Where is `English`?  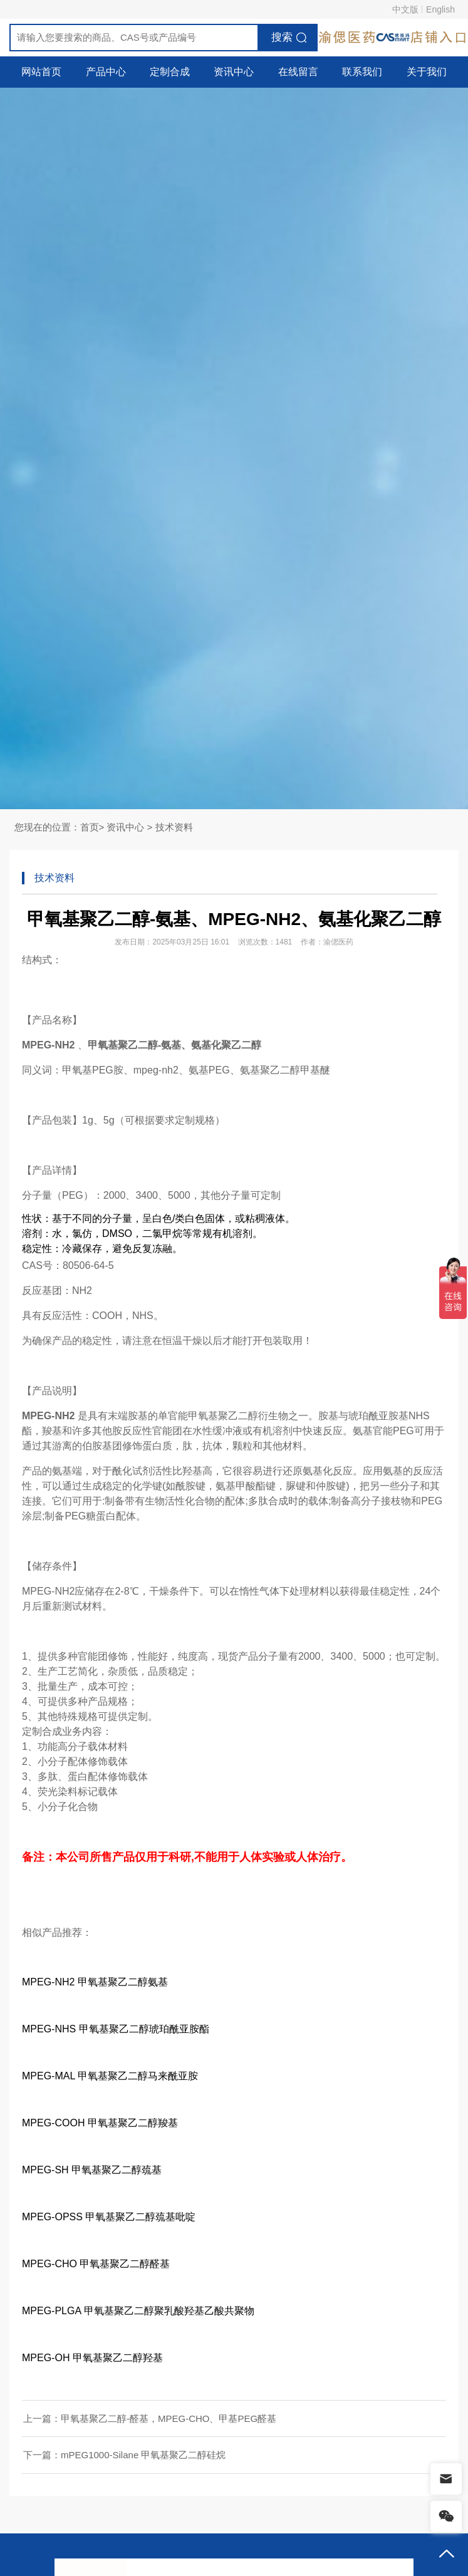
English is located at coordinates (440, 9).